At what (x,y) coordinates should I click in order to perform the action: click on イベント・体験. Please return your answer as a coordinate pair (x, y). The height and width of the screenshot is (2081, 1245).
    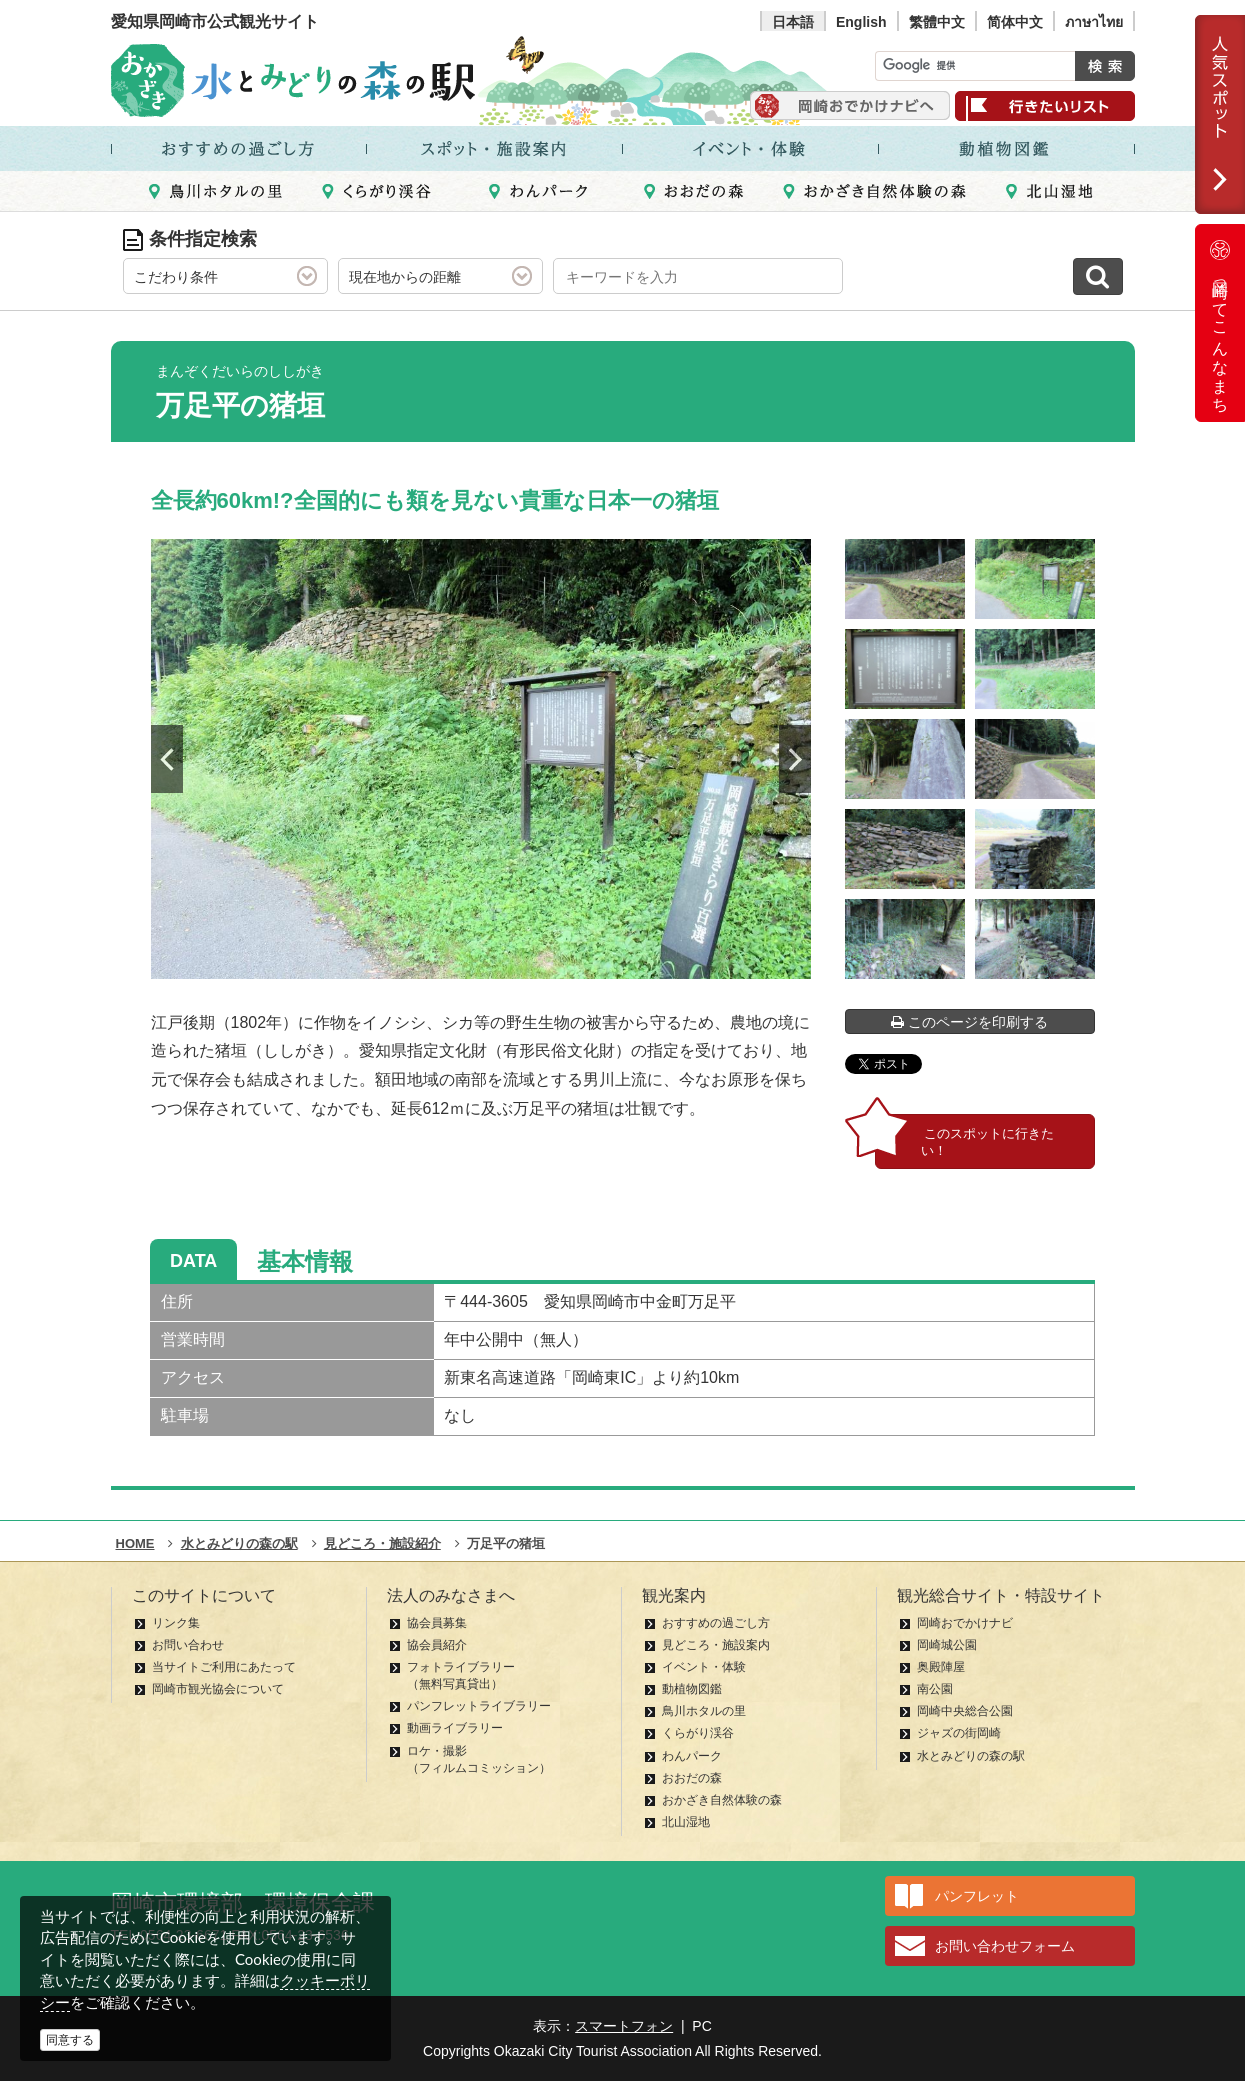
    Looking at the image, I should click on (704, 1667).